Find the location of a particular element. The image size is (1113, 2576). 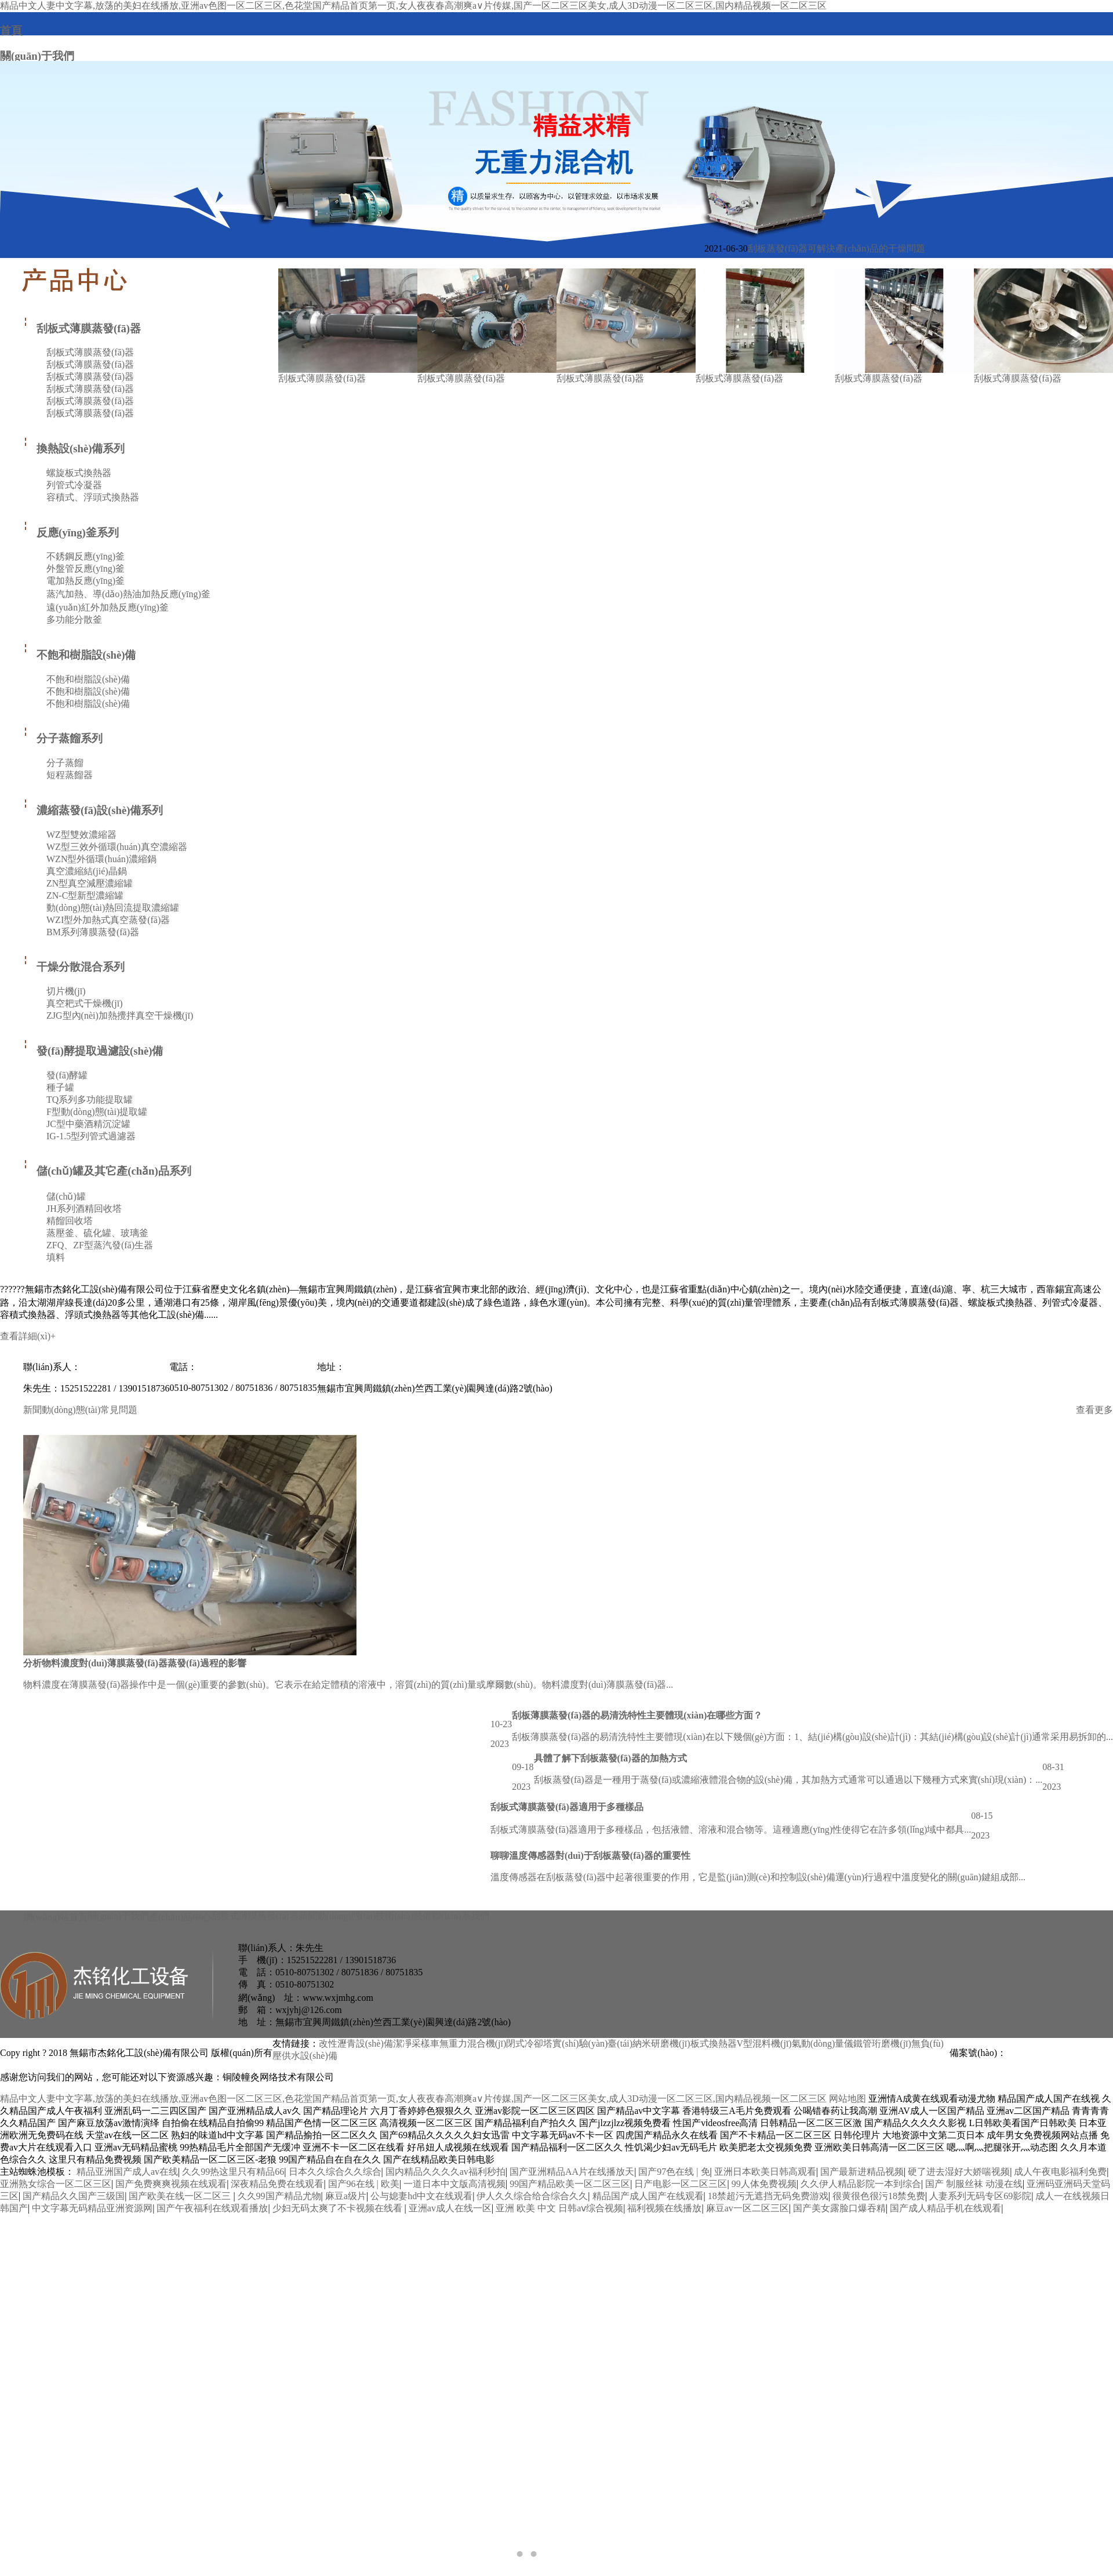

分子蒸餾系列 is located at coordinates (63, 738).